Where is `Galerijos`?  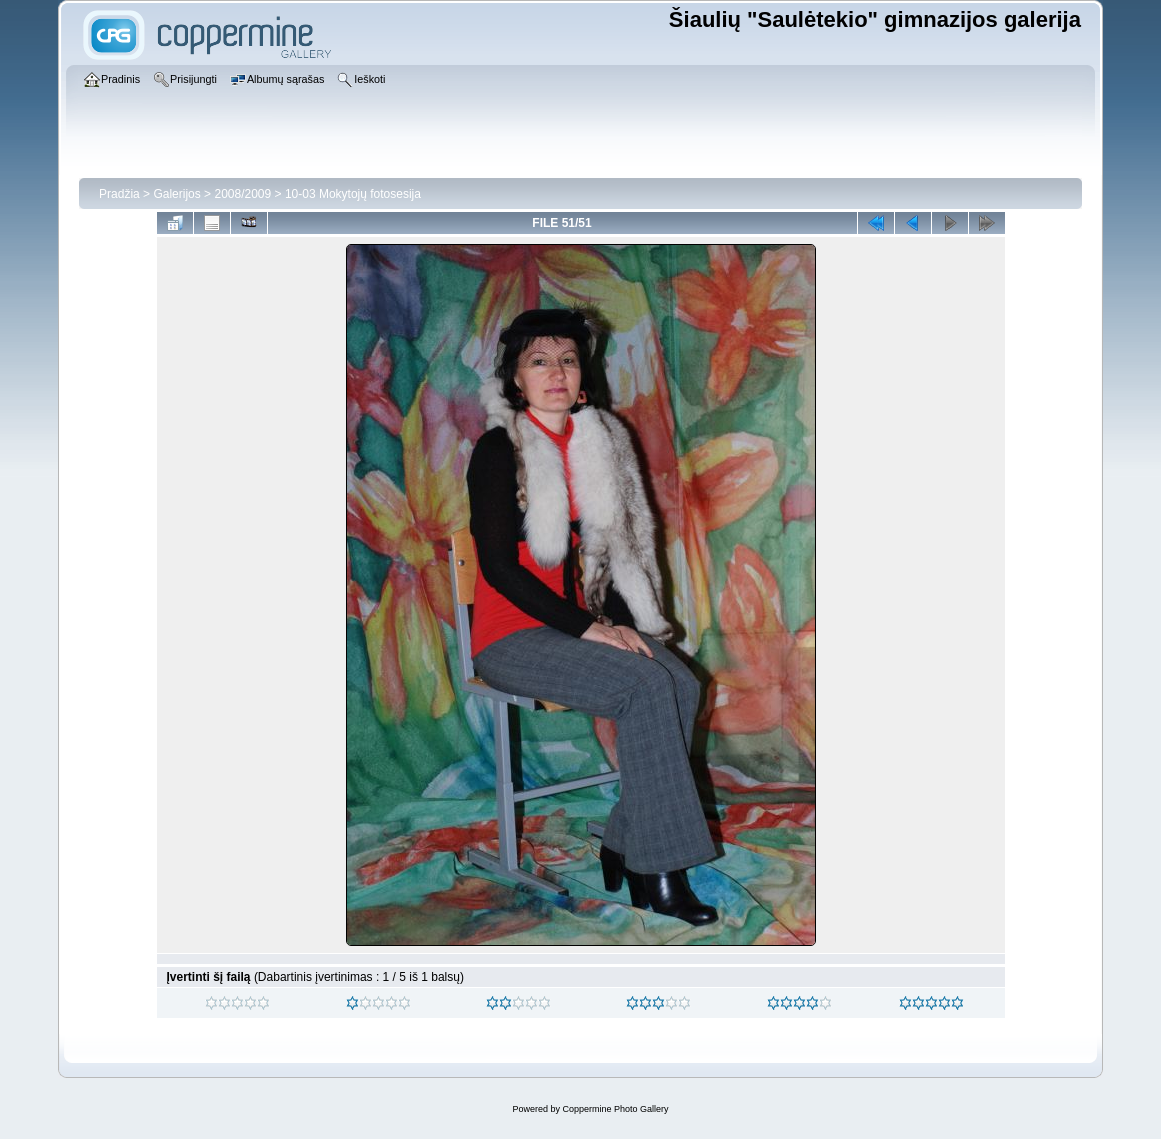 Galerijos is located at coordinates (176, 194).